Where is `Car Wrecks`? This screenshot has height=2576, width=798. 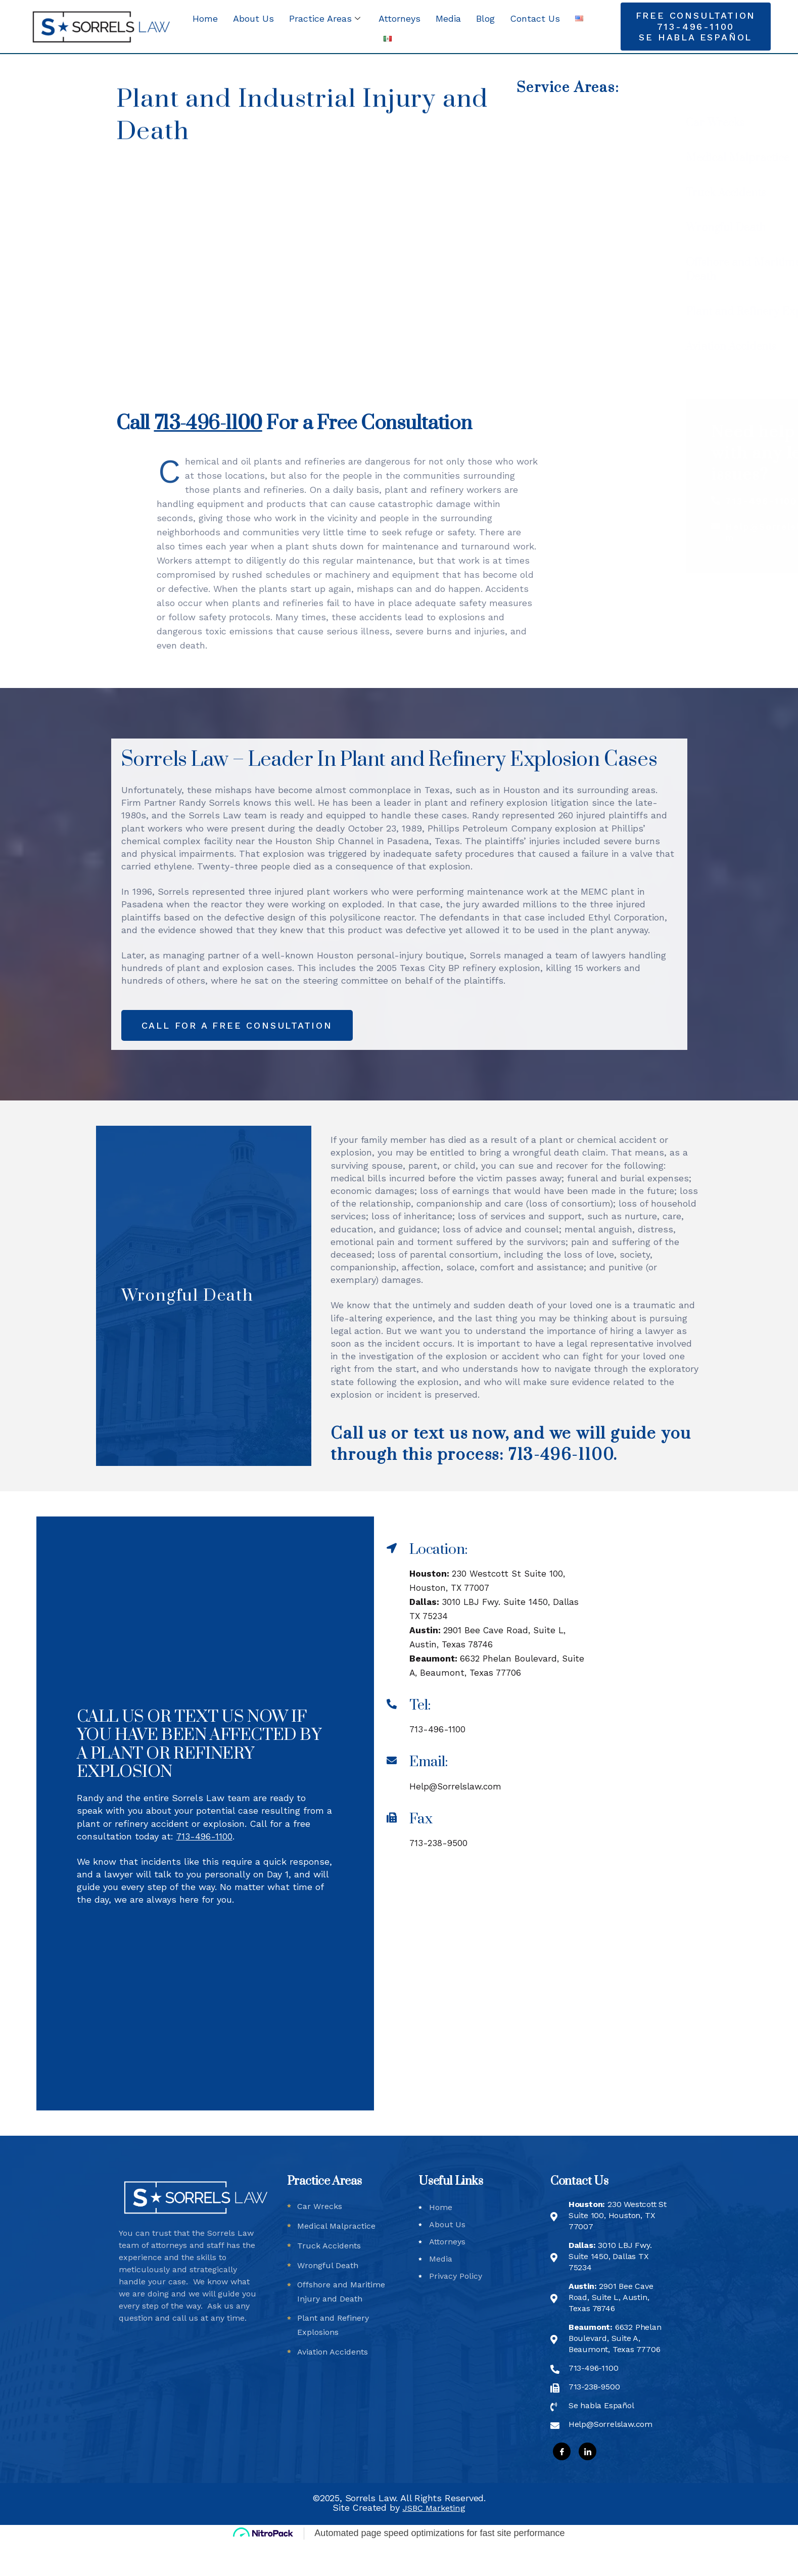
Car Wrecks is located at coordinates (607, 123).